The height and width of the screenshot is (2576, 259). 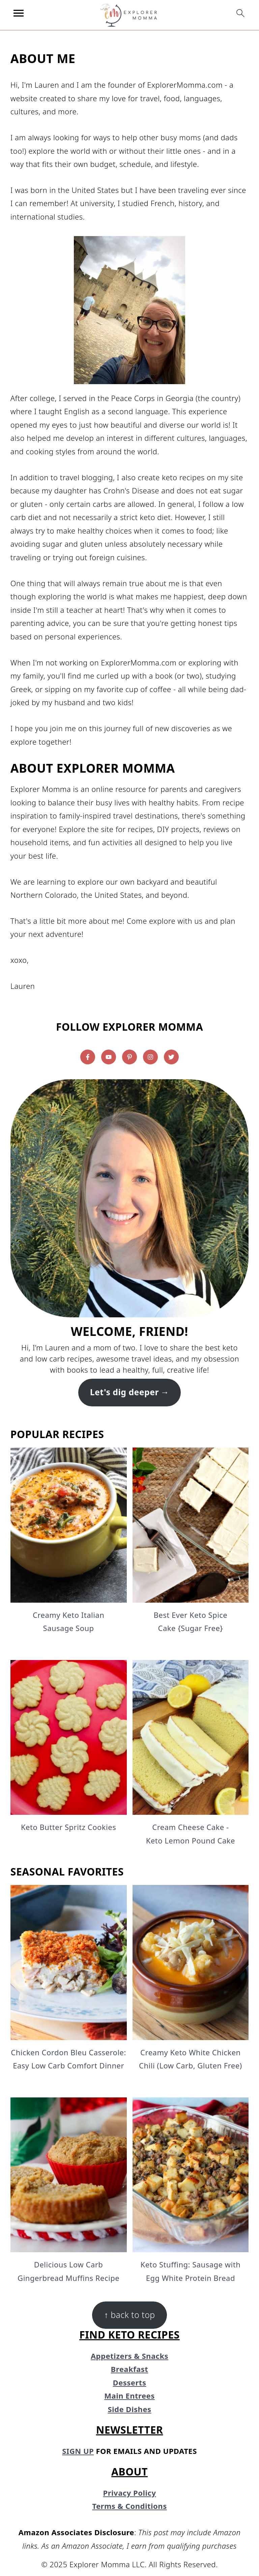 I want to click on [Facebook], so click(x=87, y=1057).